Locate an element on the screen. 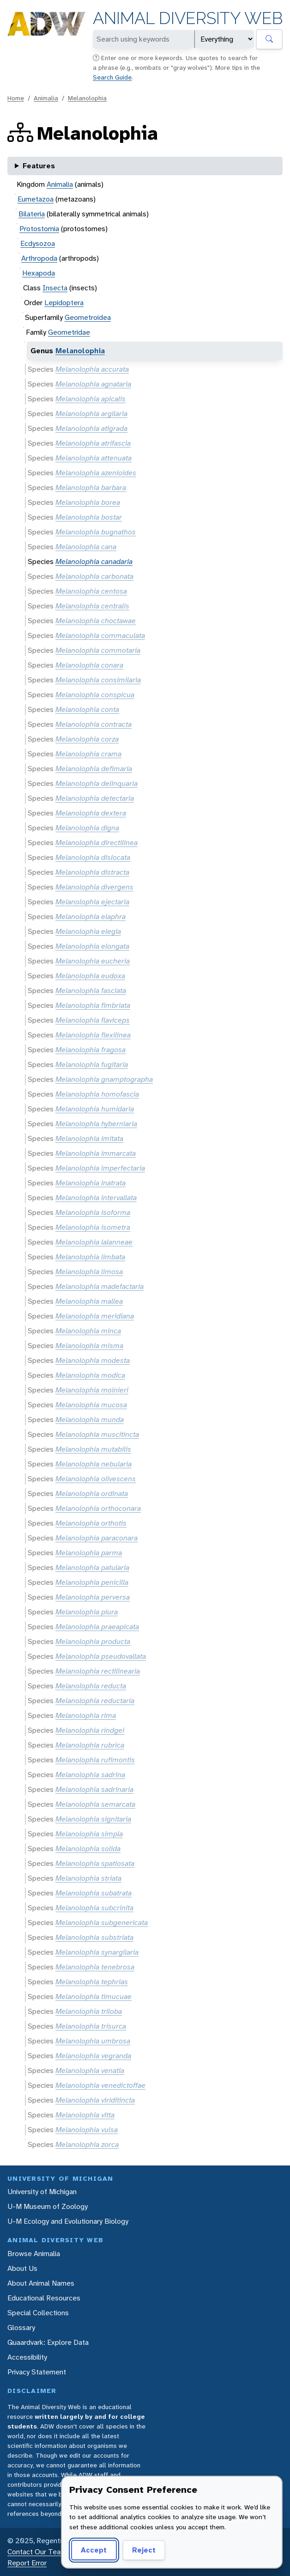  Melanolophia hyberniaria is located at coordinates (96, 1124).